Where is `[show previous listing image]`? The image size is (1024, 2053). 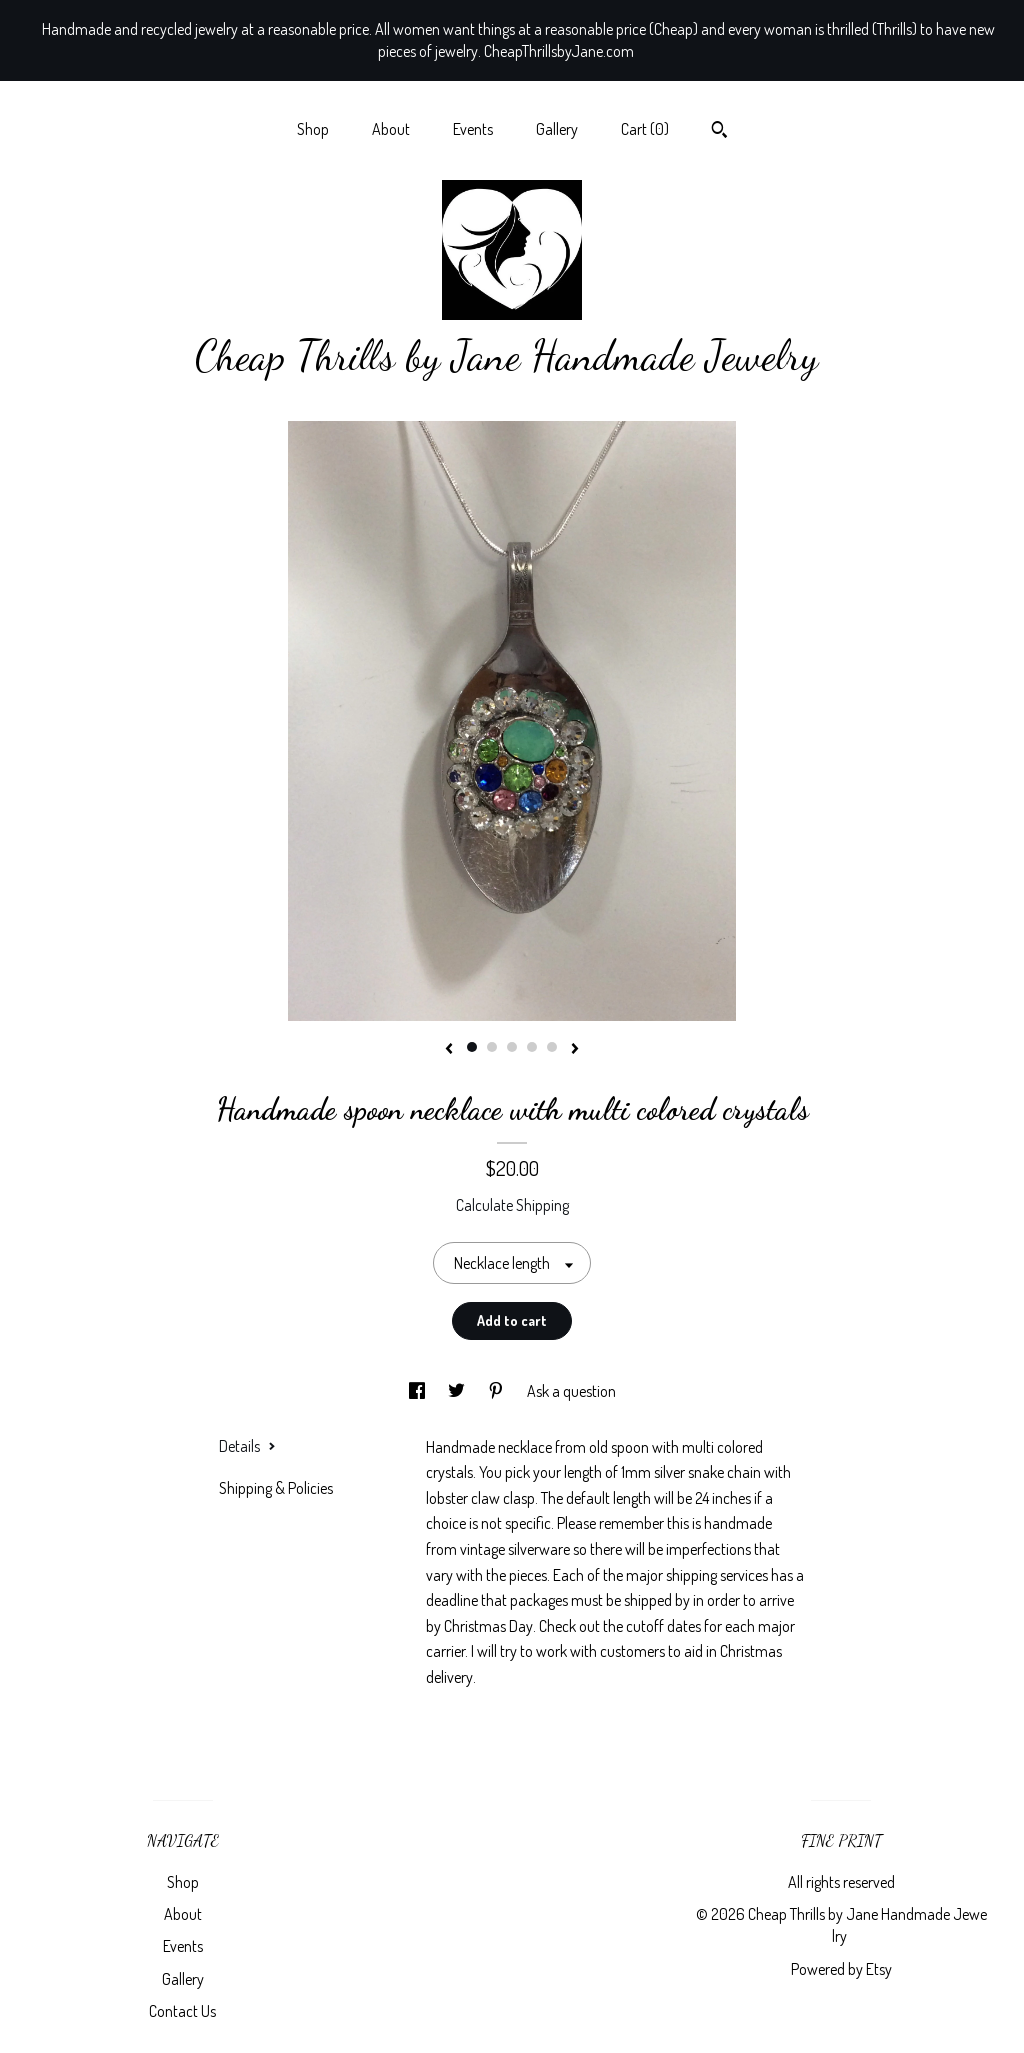
[show previous listing image] is located at coordinates (449, 1050).